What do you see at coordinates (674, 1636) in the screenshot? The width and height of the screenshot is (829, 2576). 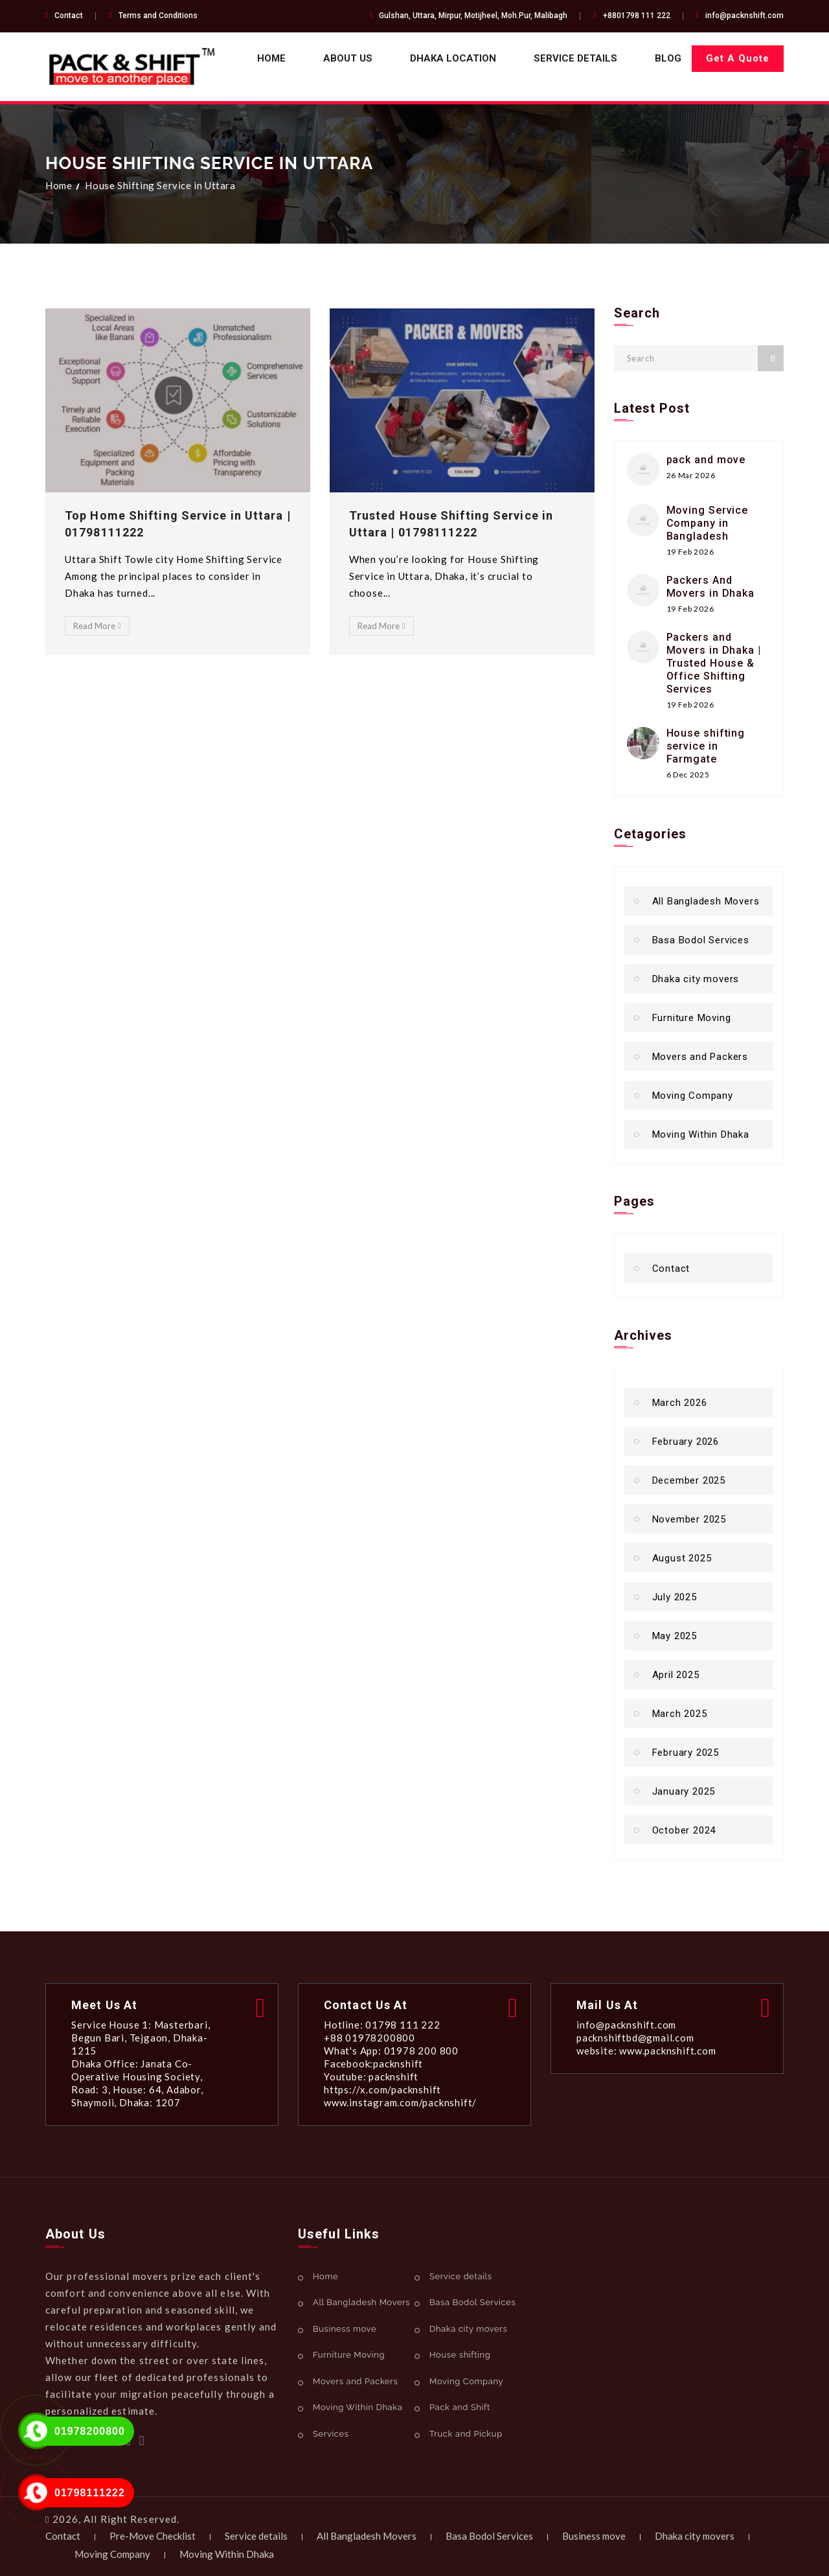 I see `May 2025` at bounding box center [674, 1636].